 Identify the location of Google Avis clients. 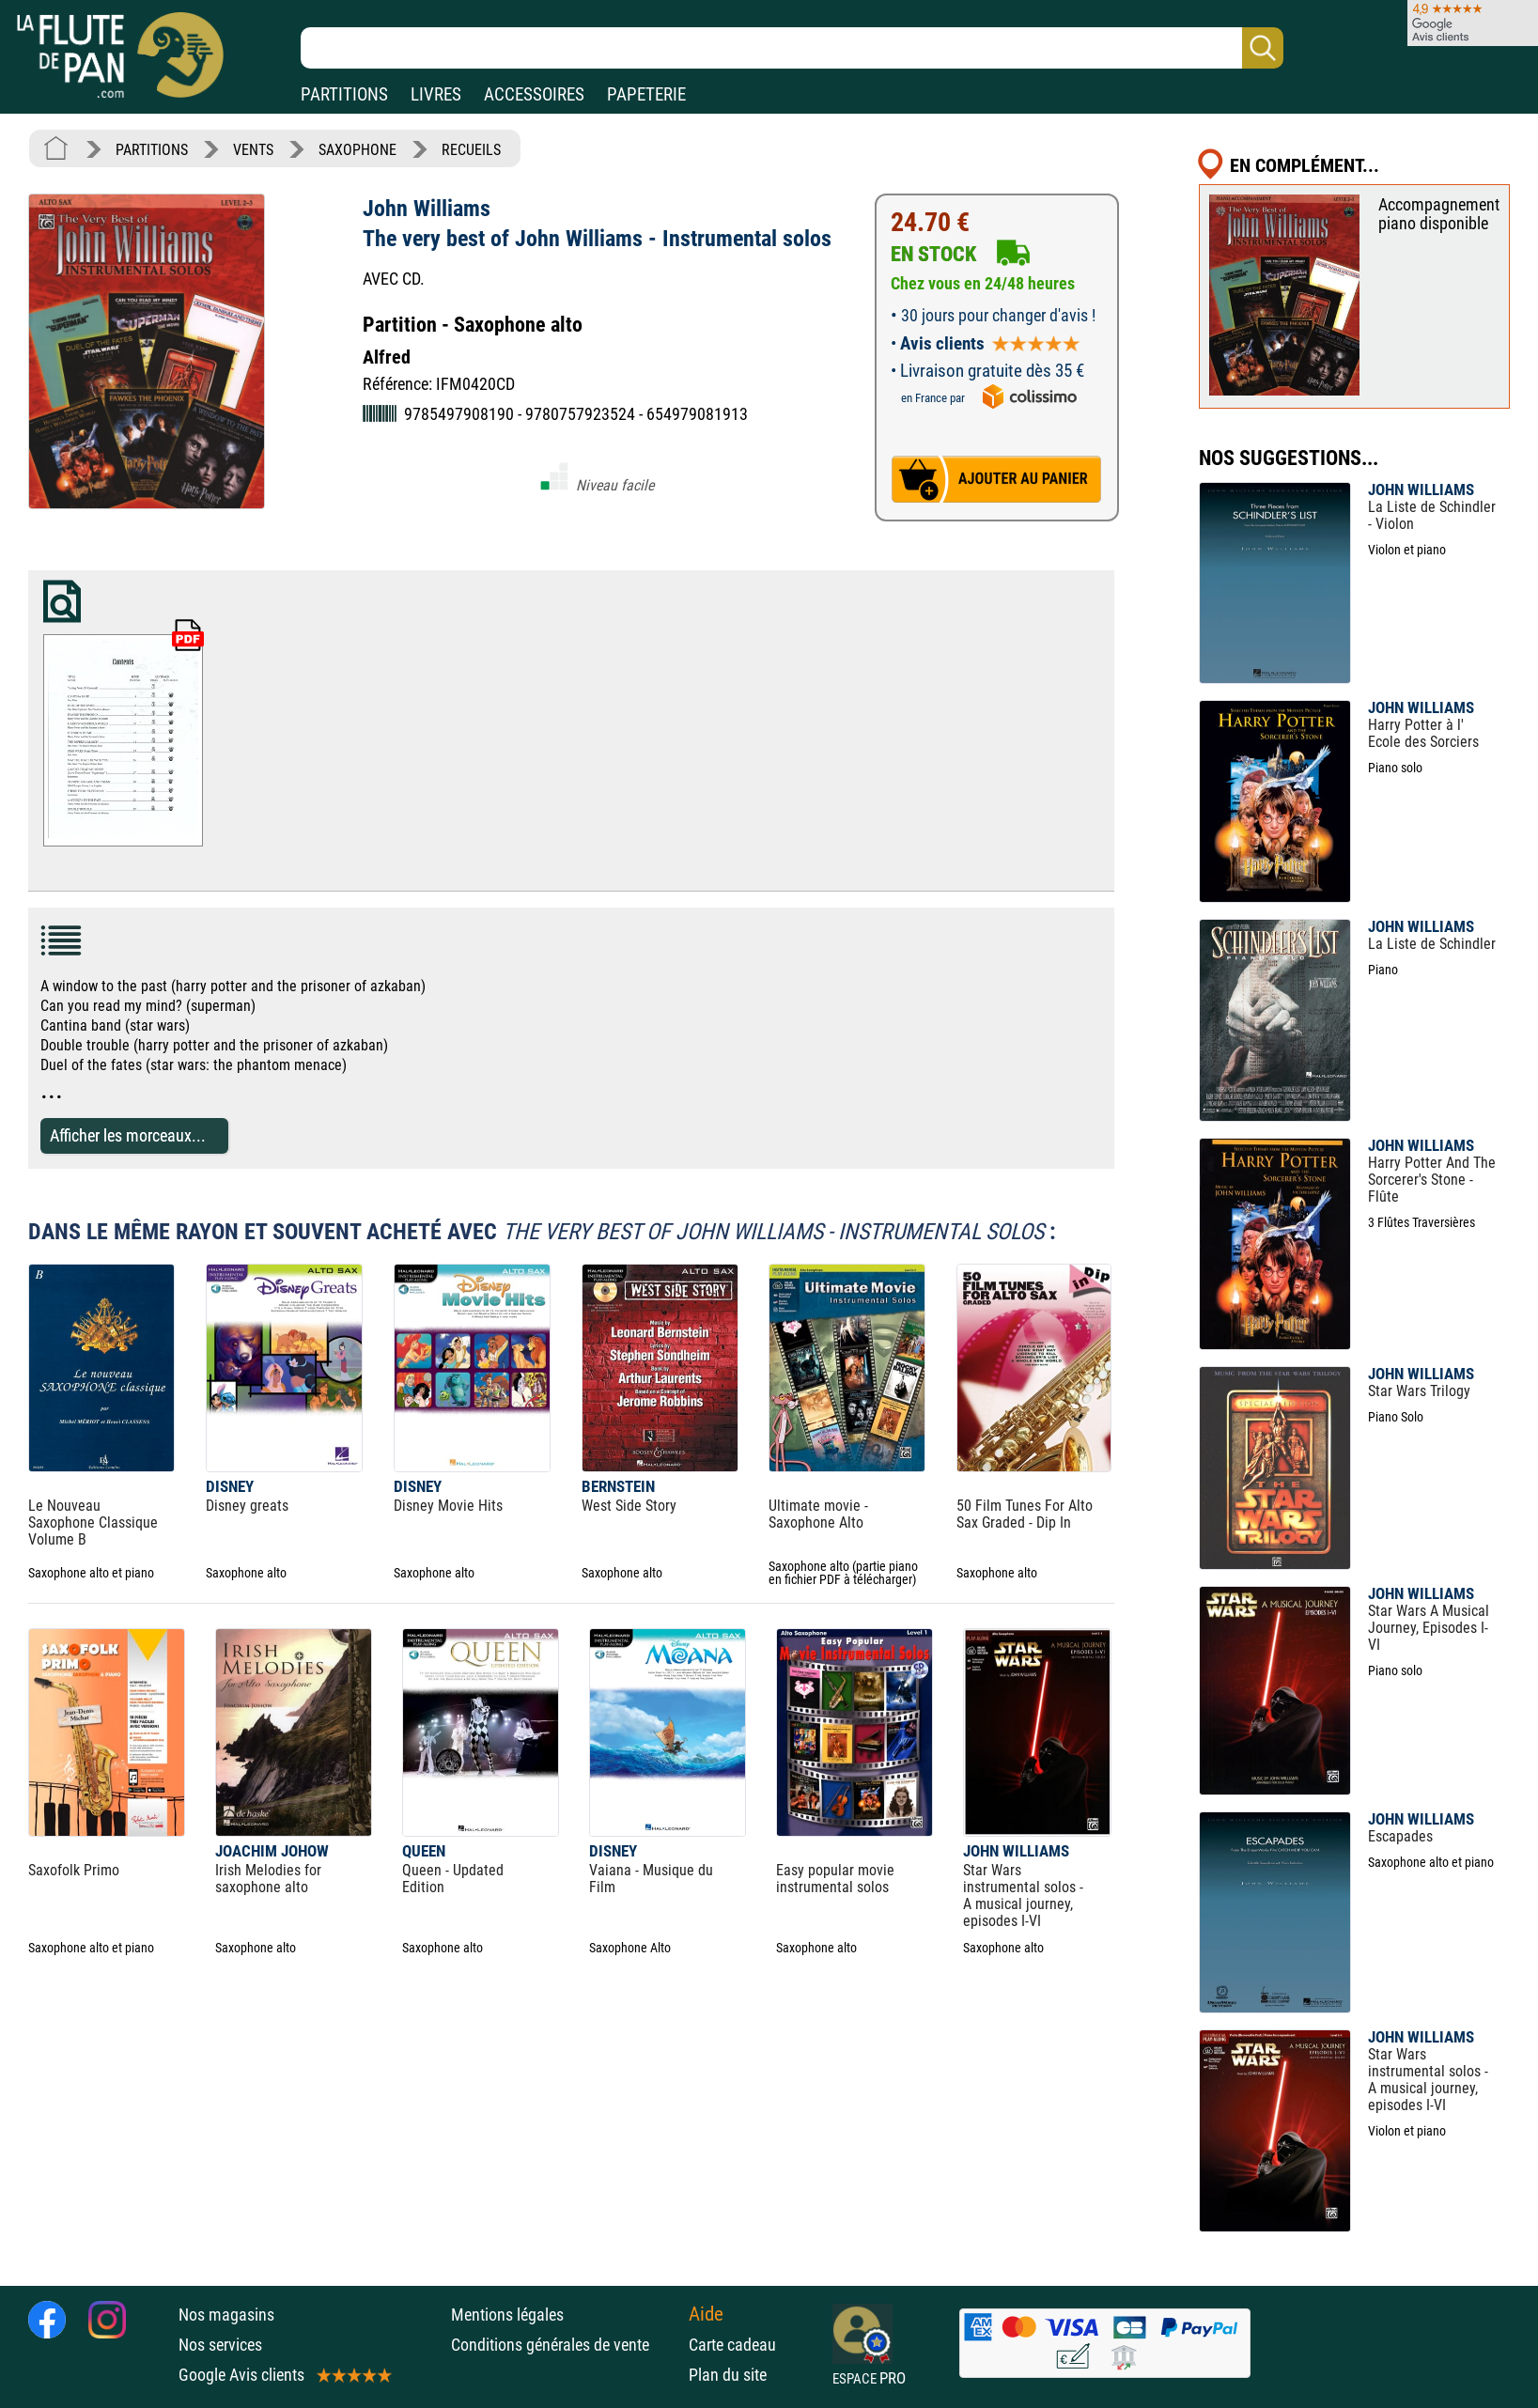
(284, 2375).